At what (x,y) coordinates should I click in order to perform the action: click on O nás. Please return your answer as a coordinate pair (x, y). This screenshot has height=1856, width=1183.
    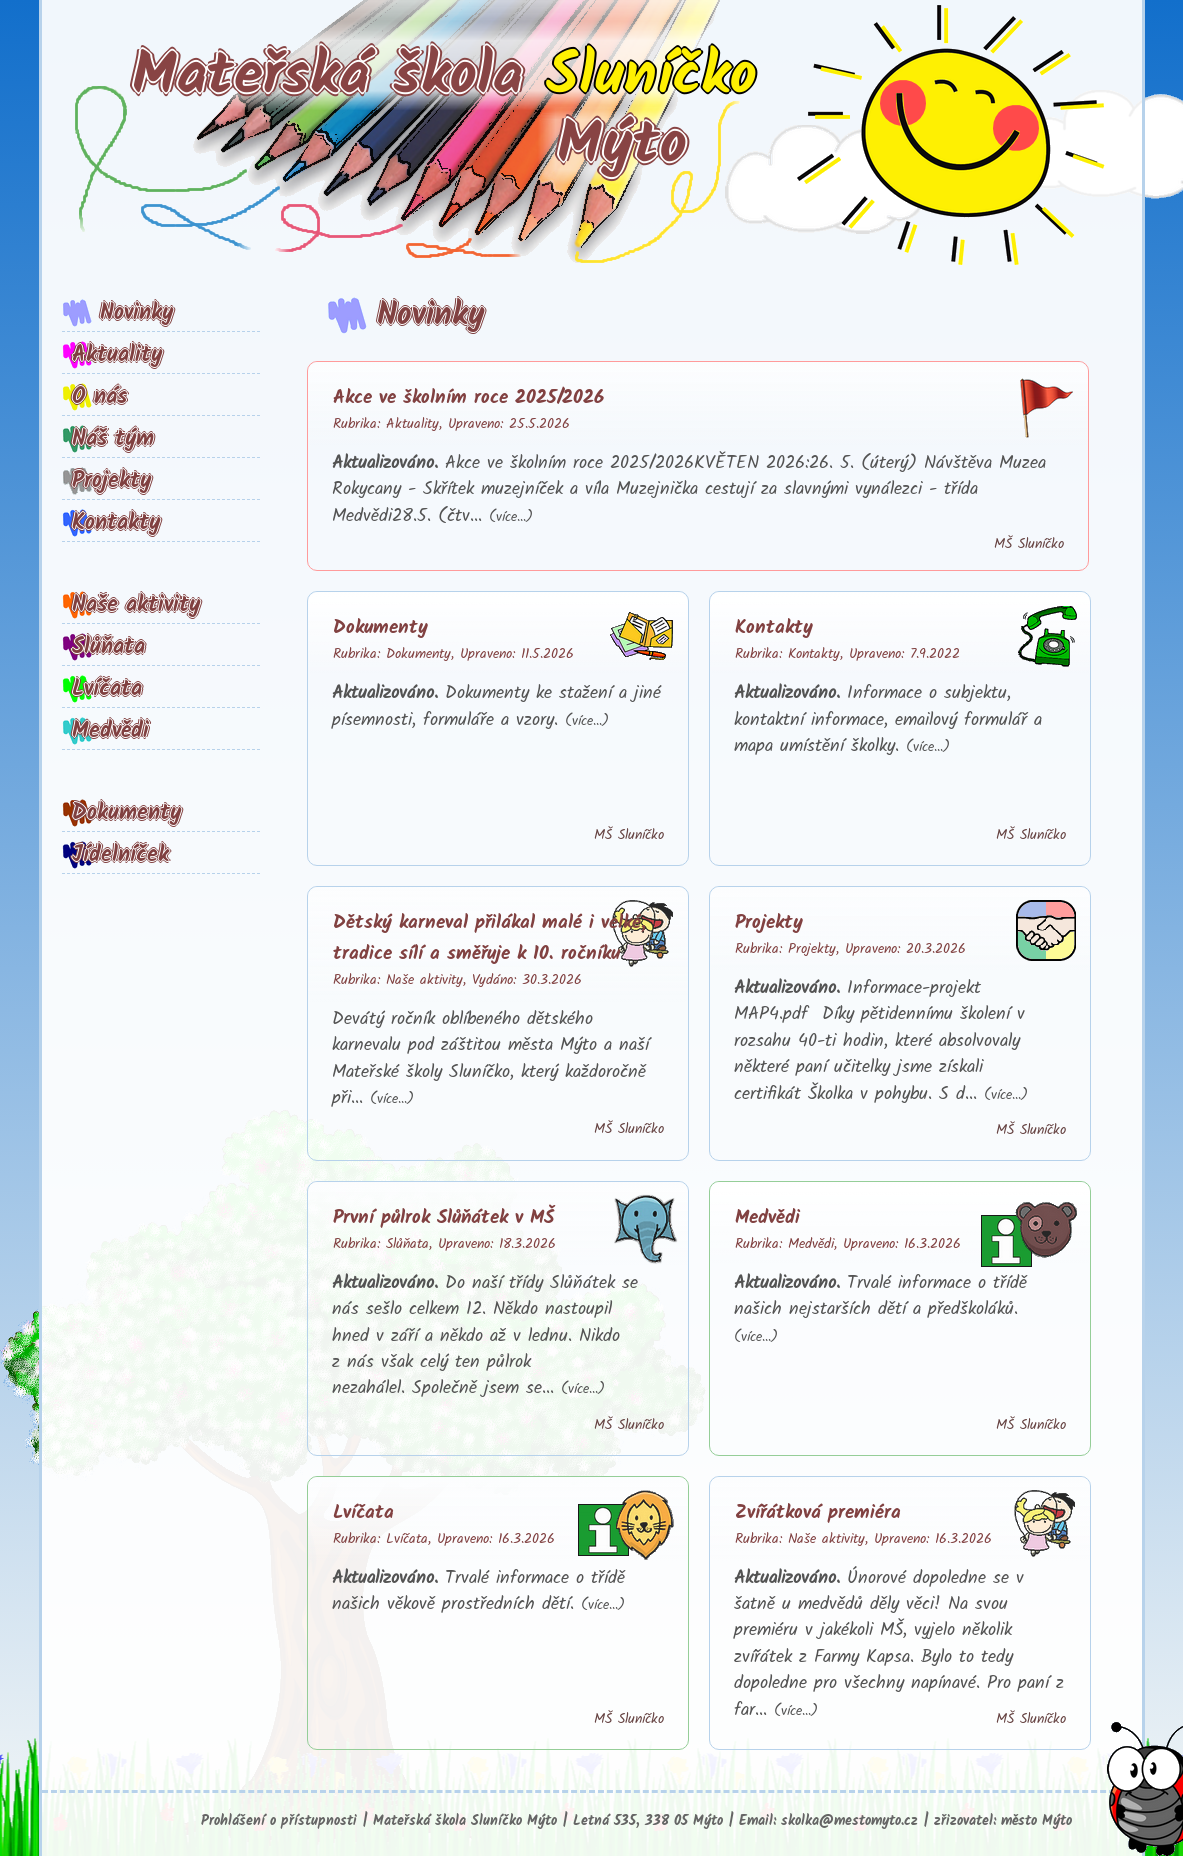
    Looking at the image, I should click on (99, 397).